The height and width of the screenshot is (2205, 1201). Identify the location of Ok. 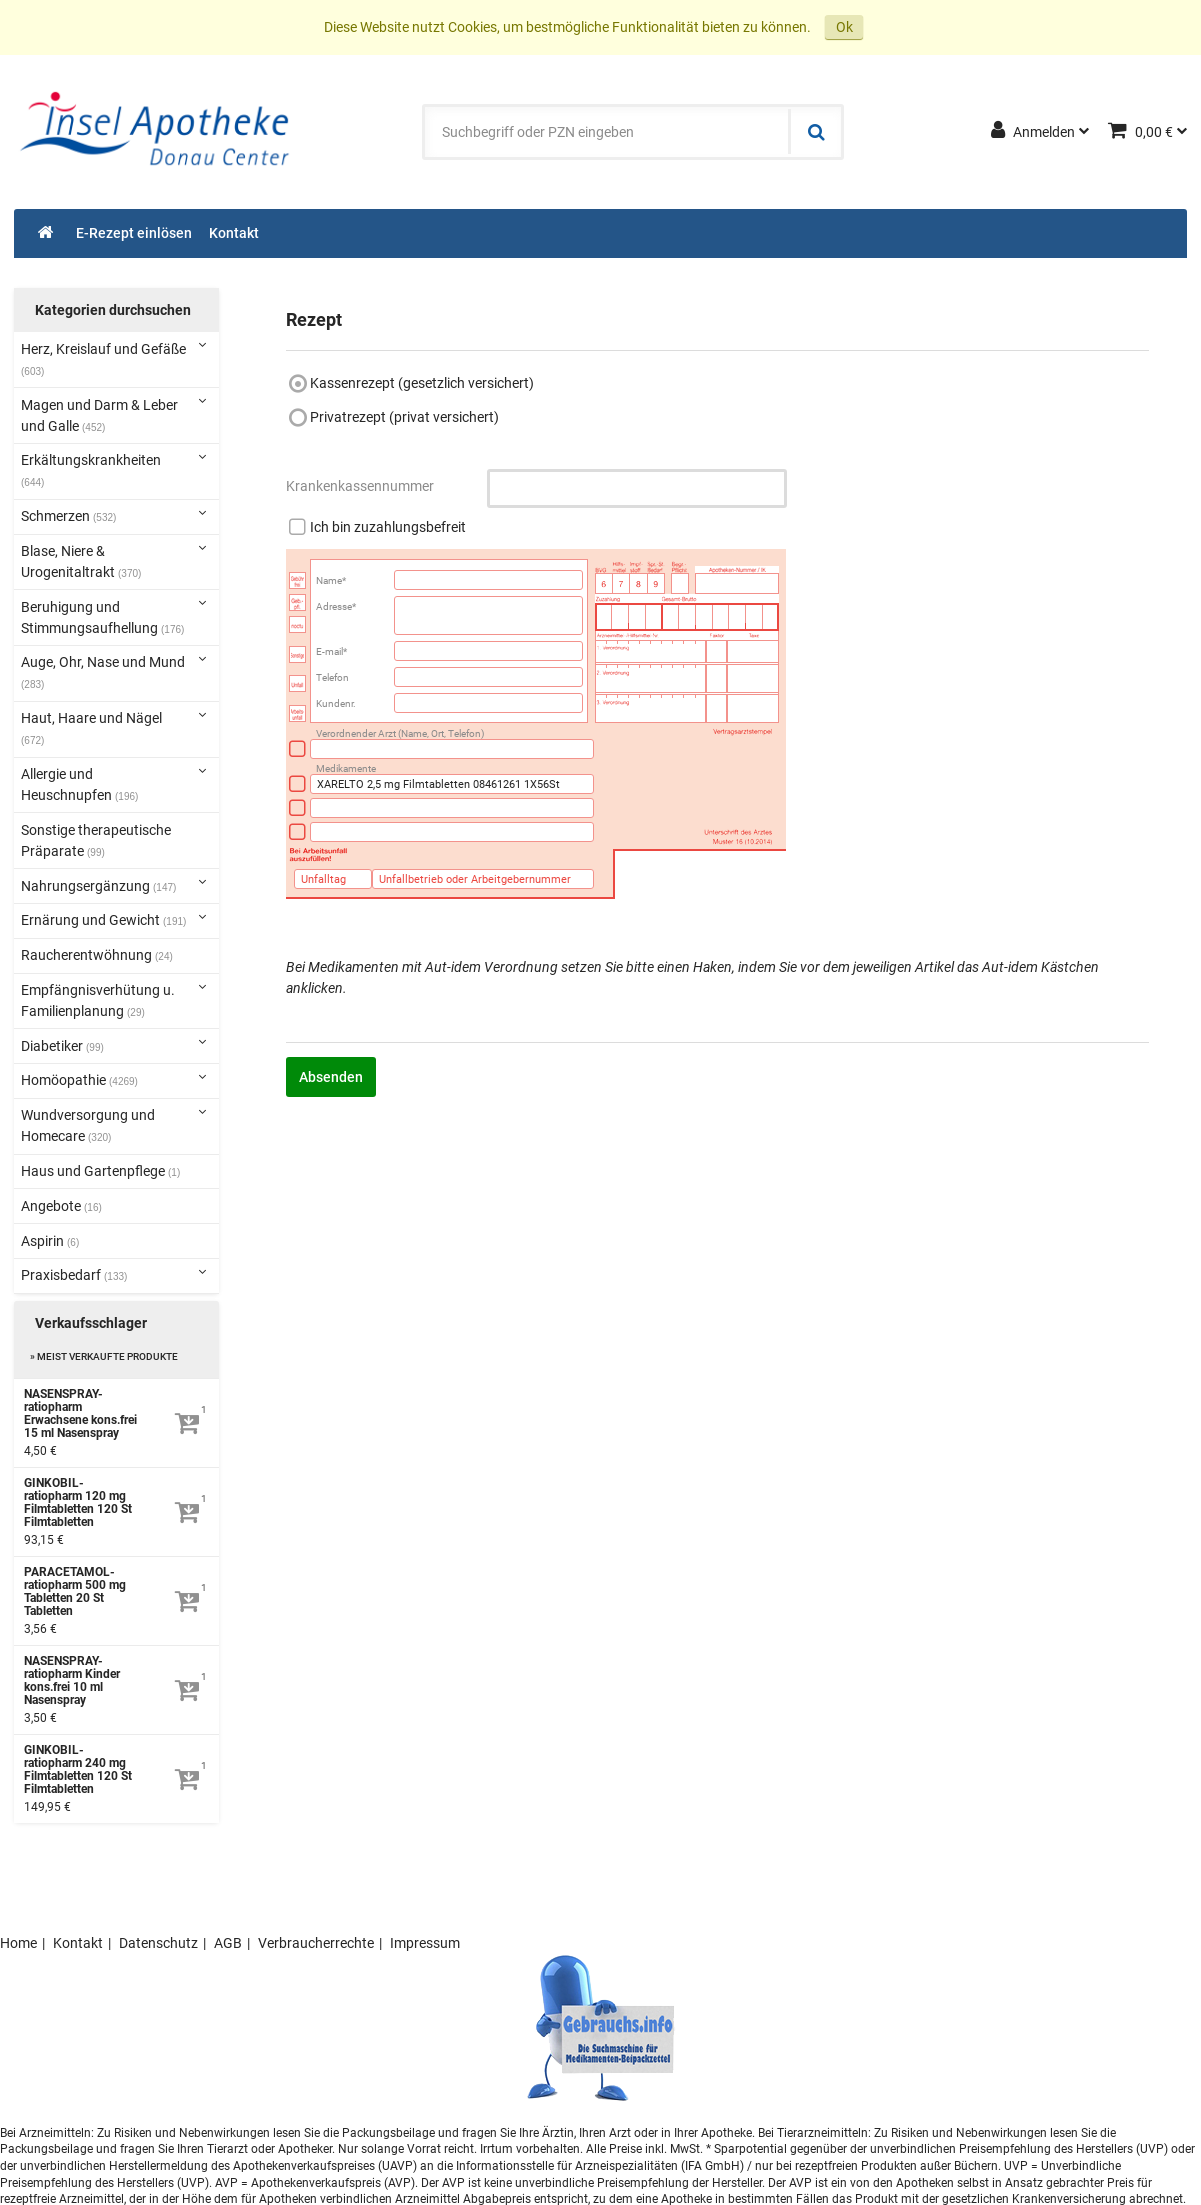
(844, 27).